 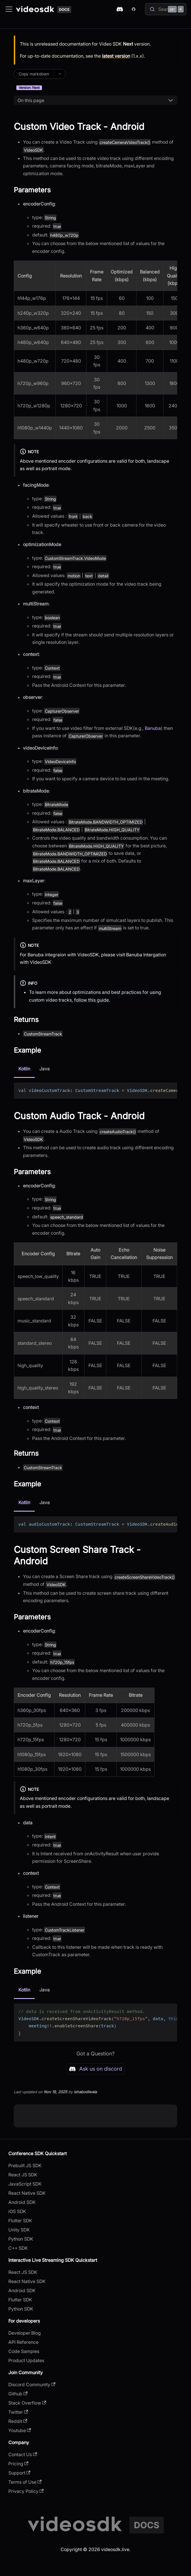 I want to click on Support, so click(x=19, y=2473).